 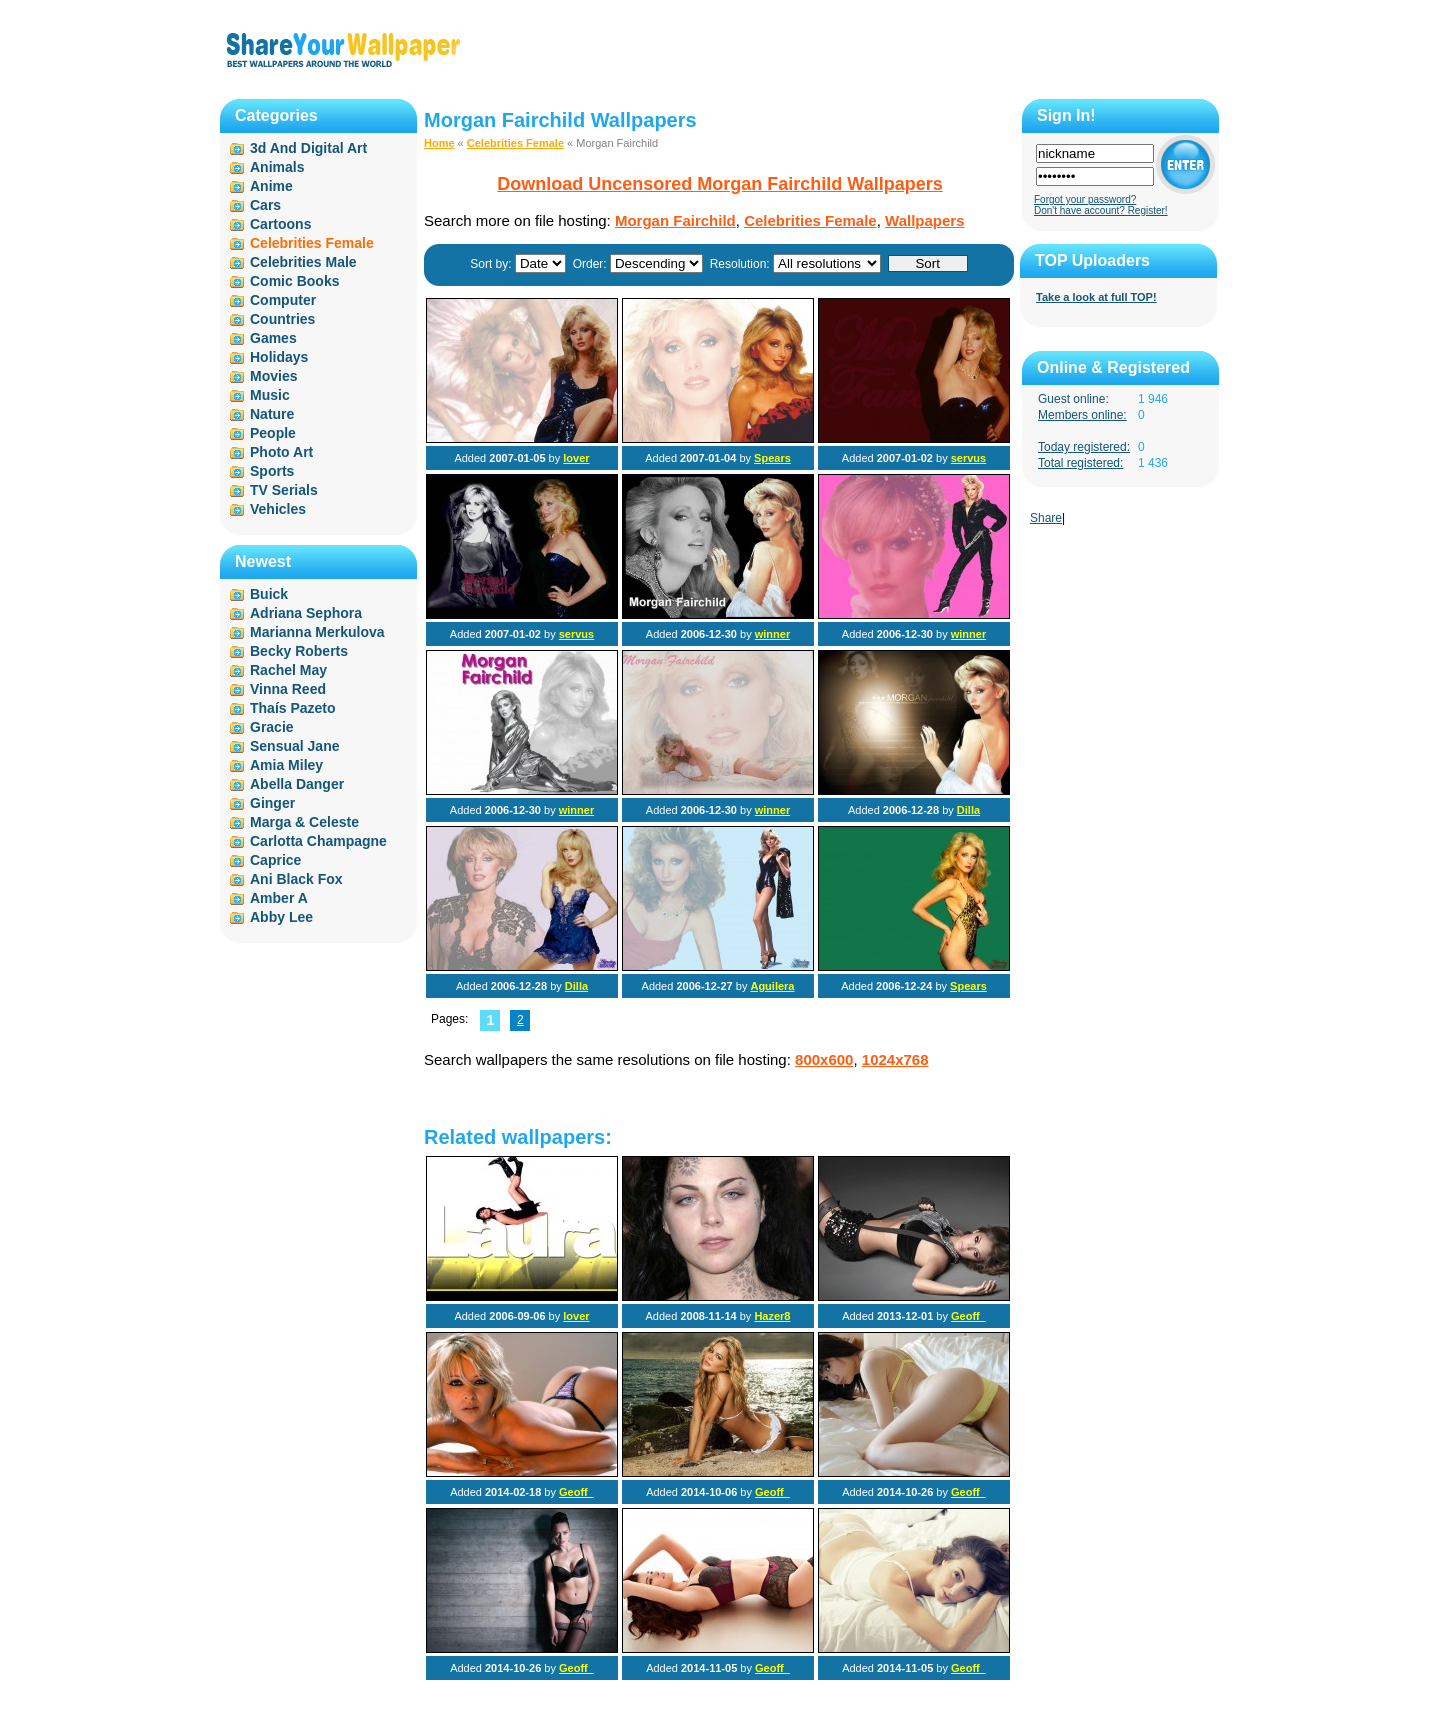 I want to click on Celebrities Female, so click(x=515, y=143).